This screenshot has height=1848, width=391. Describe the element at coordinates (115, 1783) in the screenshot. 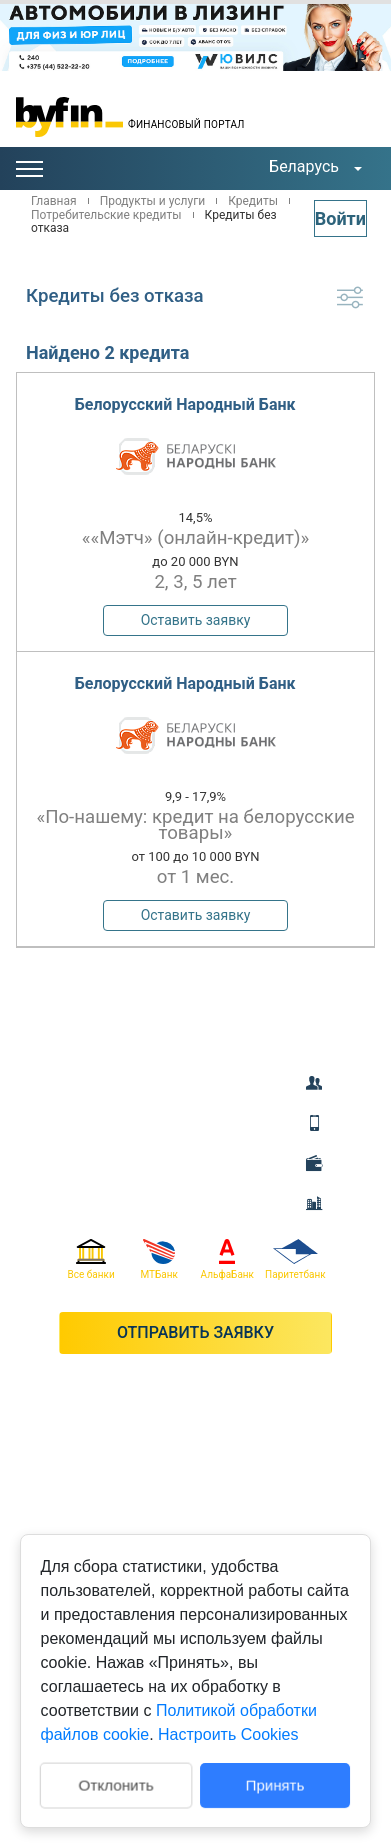

I see `Отклонить` at that location.